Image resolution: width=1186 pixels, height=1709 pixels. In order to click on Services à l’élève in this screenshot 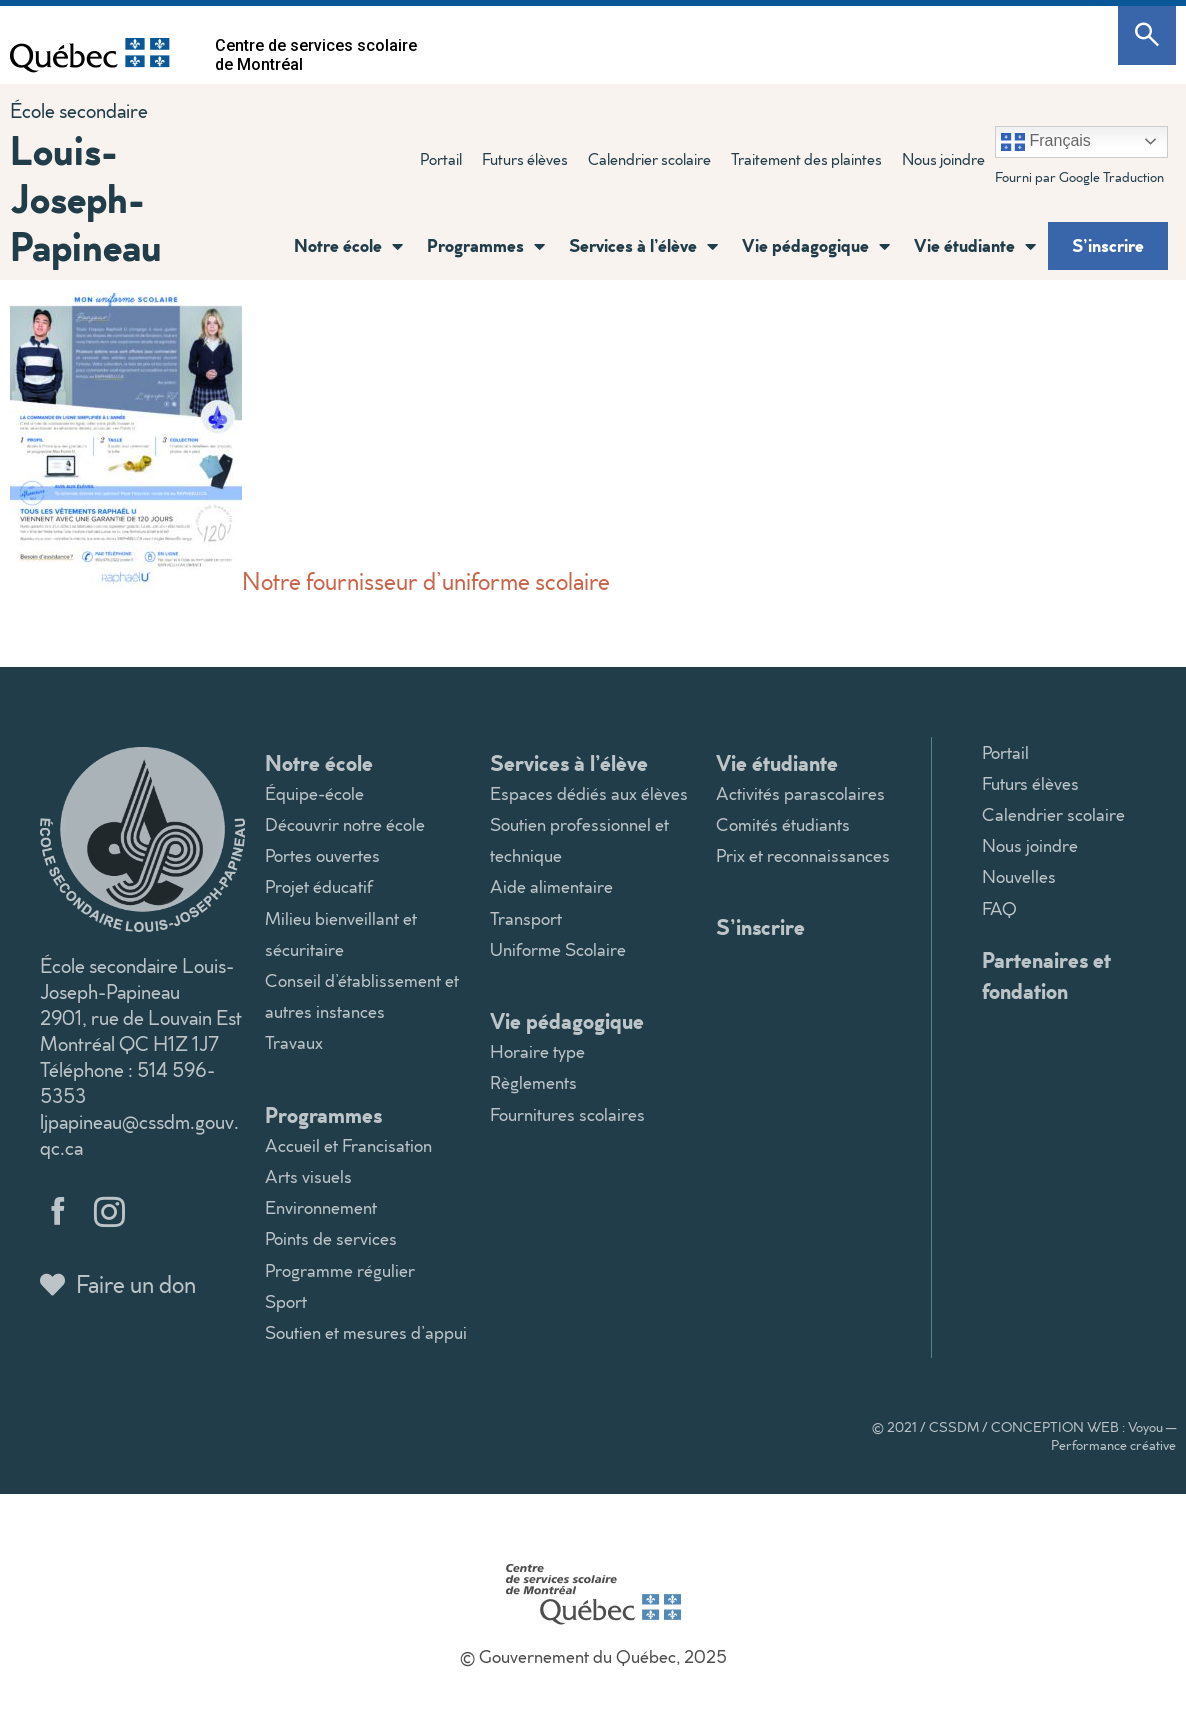, I will do `click(643, 246)`.